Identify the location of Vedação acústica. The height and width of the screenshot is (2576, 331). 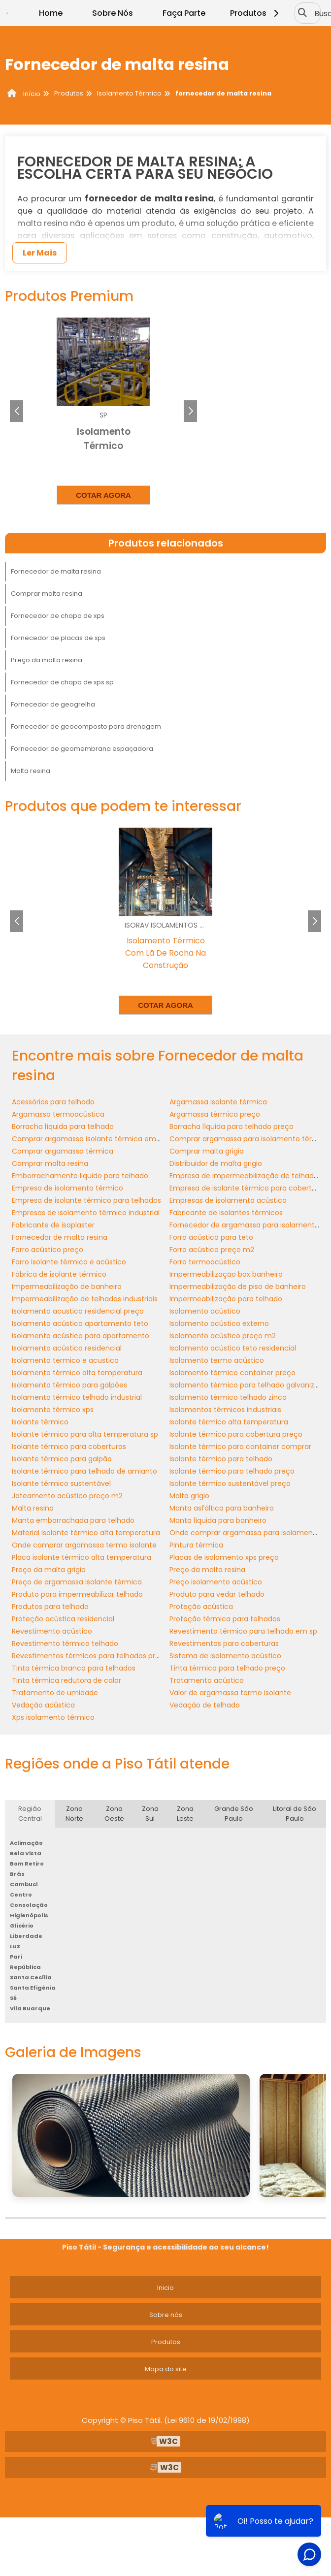
(43, 1705).